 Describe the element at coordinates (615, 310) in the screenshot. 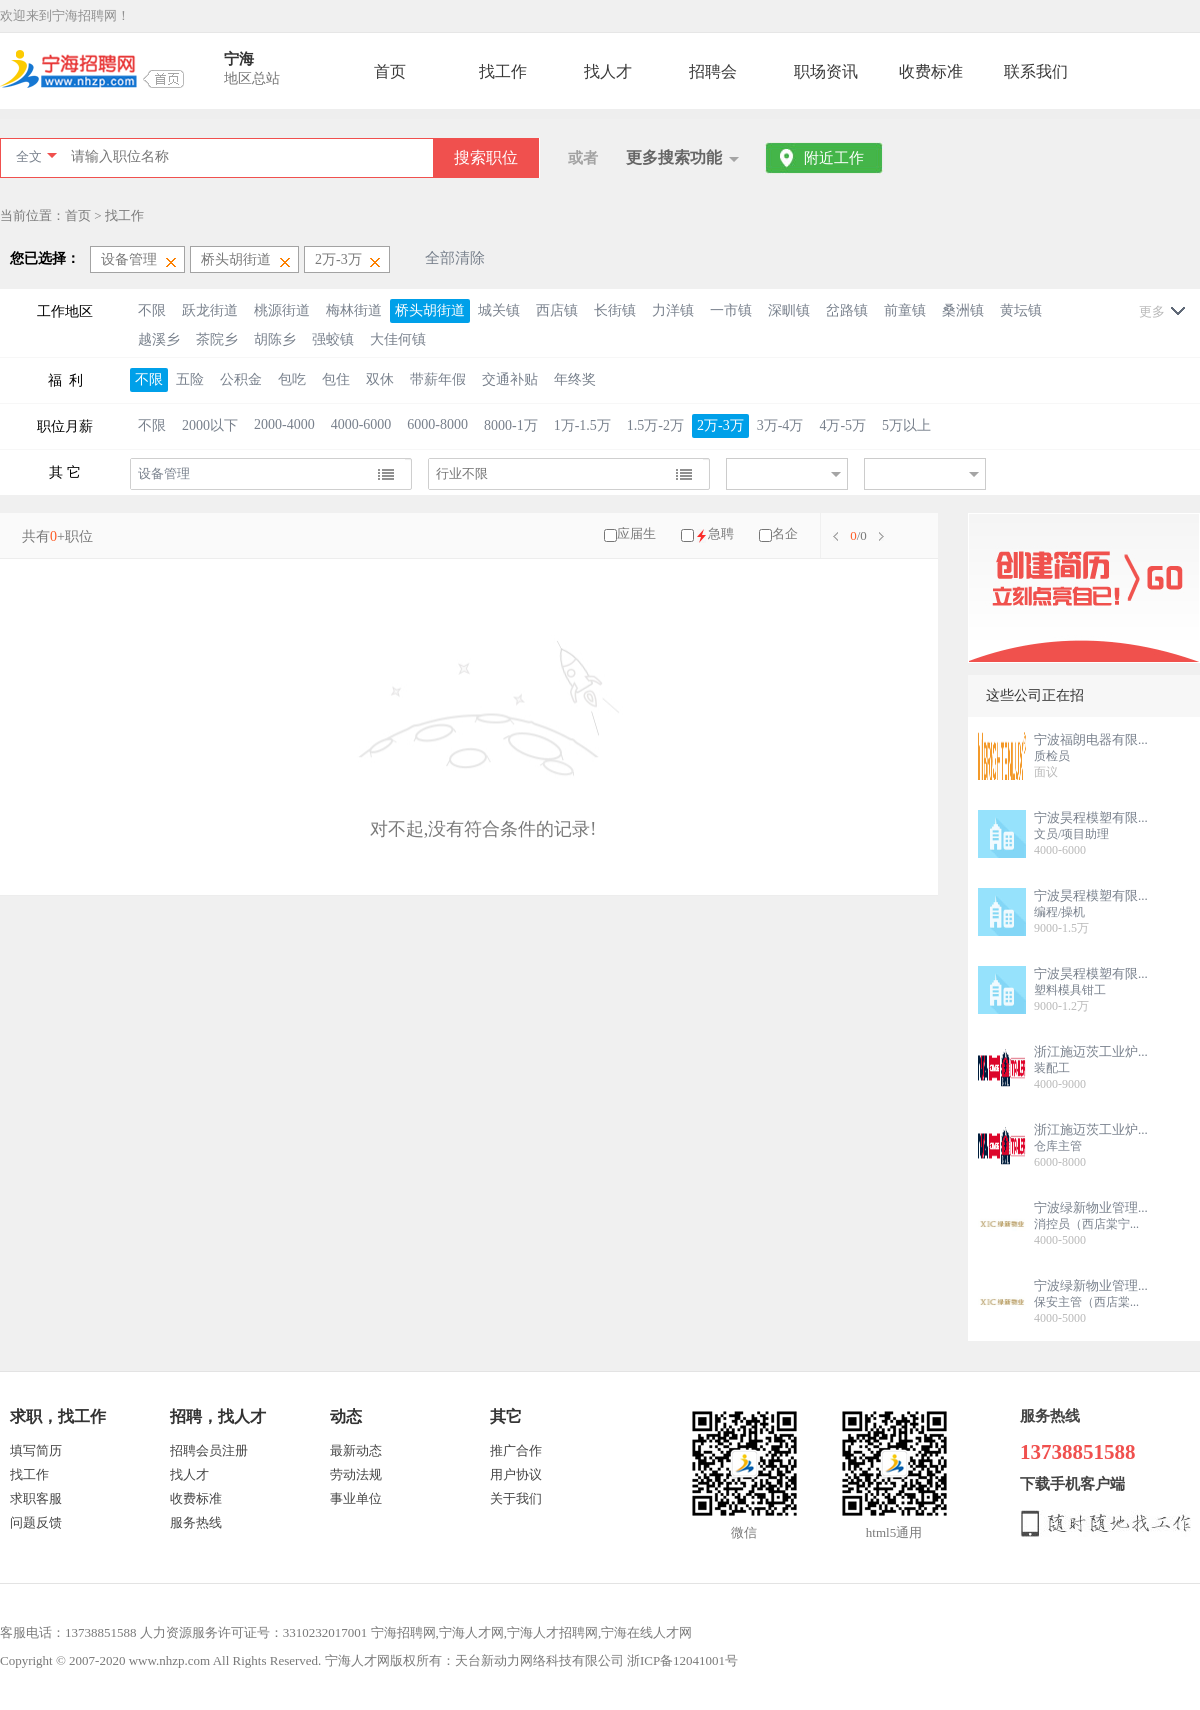

I see `长街镇` at that location.